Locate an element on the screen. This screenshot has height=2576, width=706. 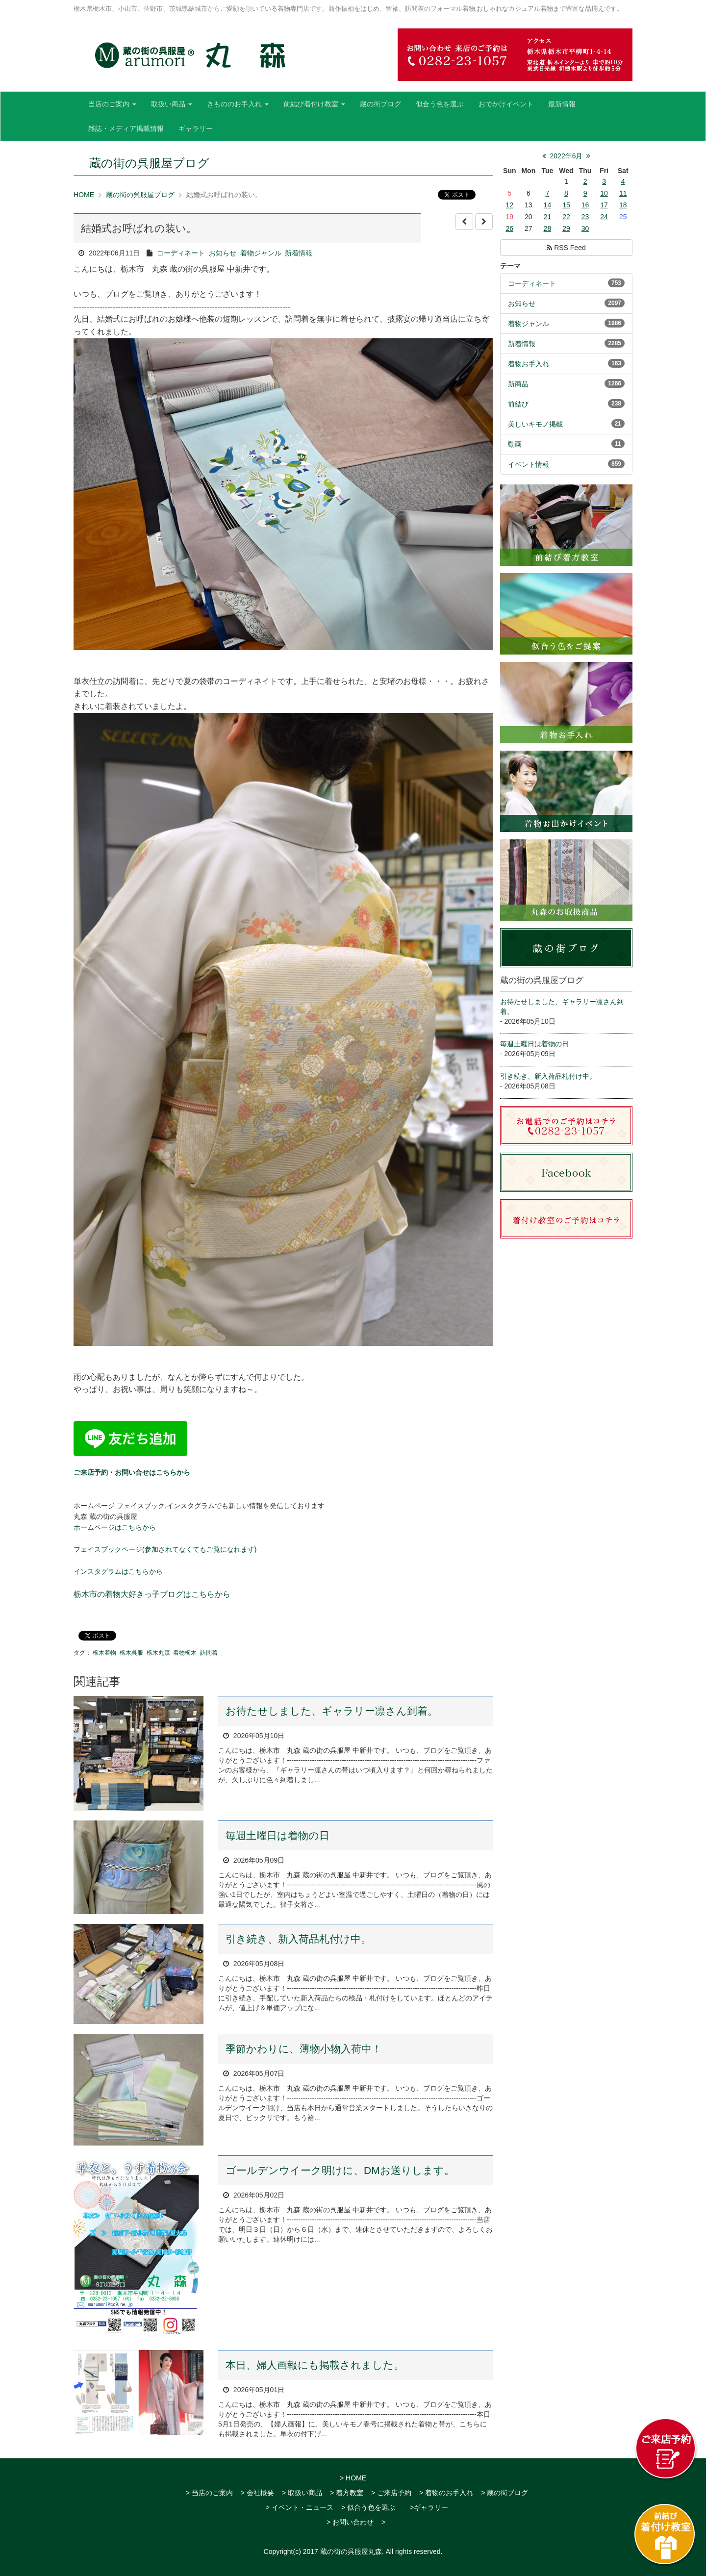
15 is located at coordinates (566, 205).